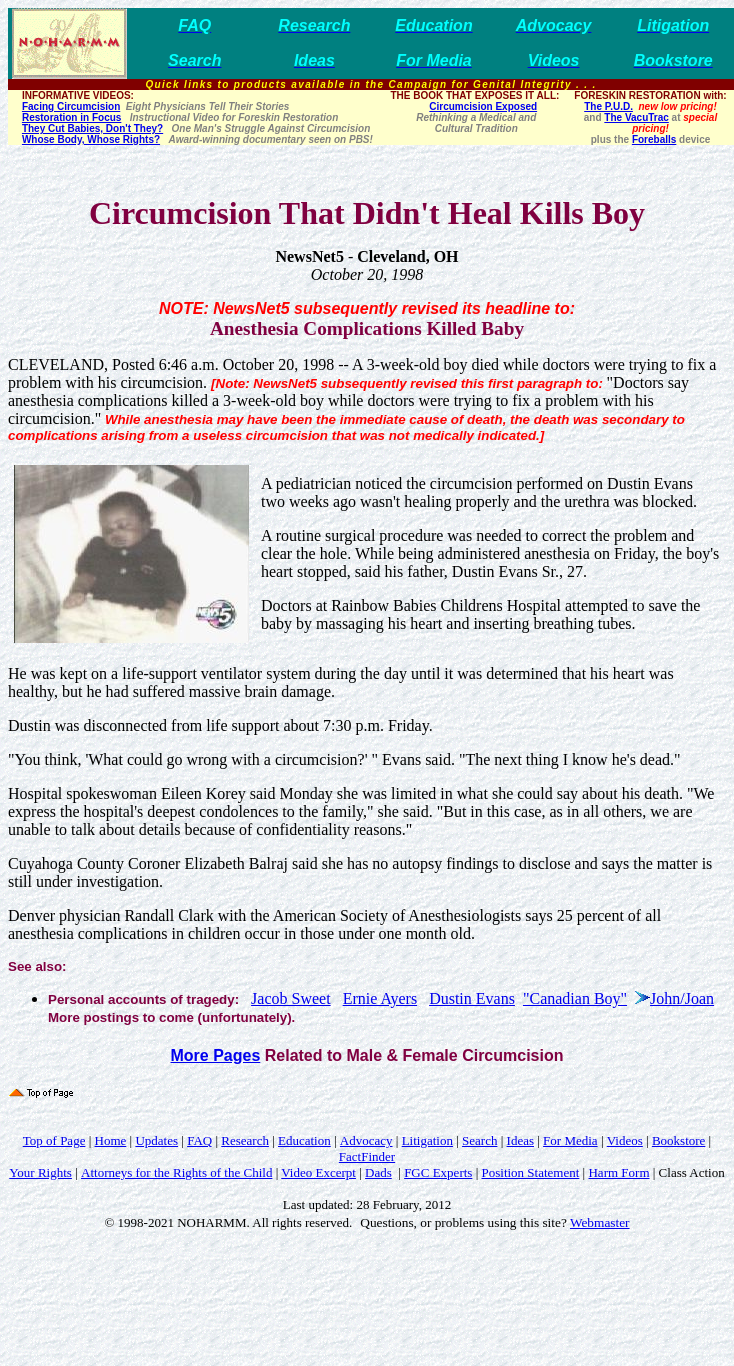 This screenshot has height=1366, width=734. Describe the element at coordinates (245, 1140) in the screenshot. I see `Research` at that location.